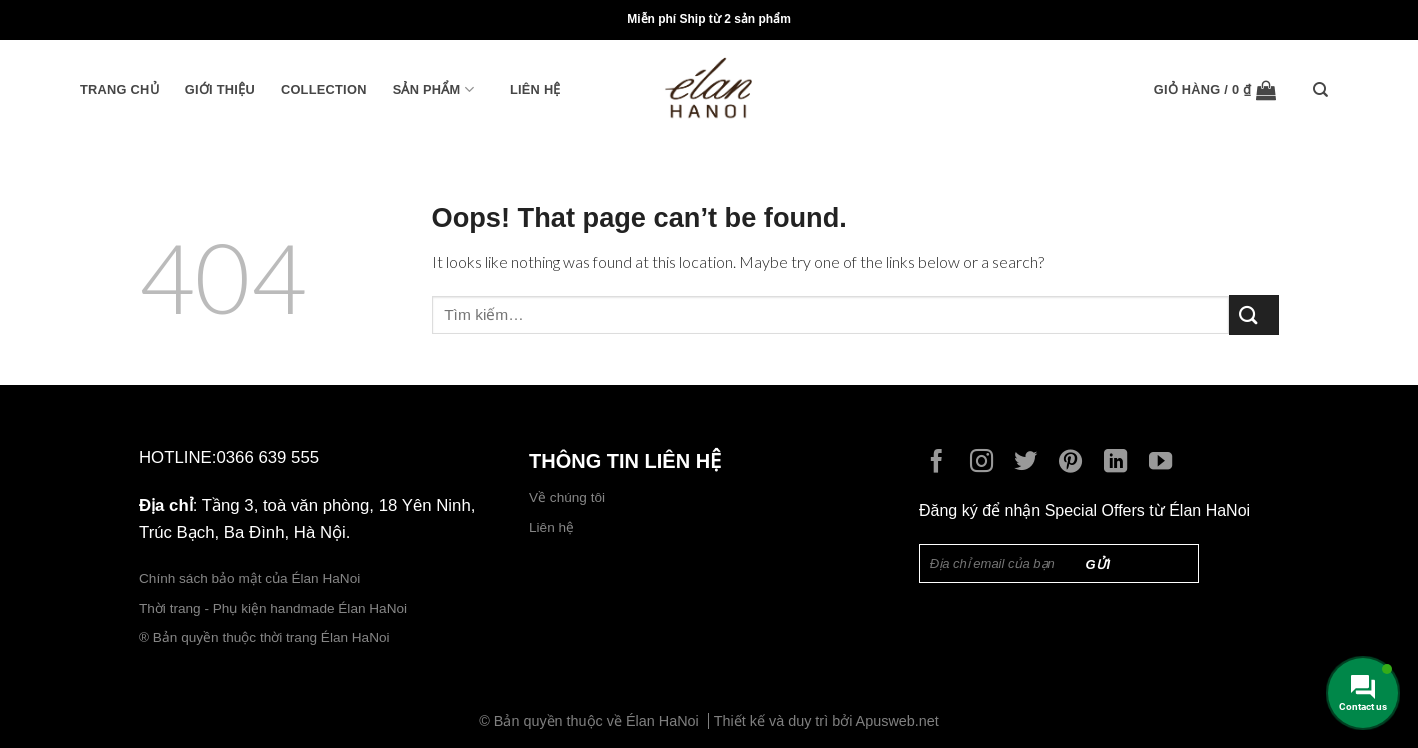 The width and height of the screenshot is (1418, 748). I want to click on Apusweb.net, so click(897, 721).